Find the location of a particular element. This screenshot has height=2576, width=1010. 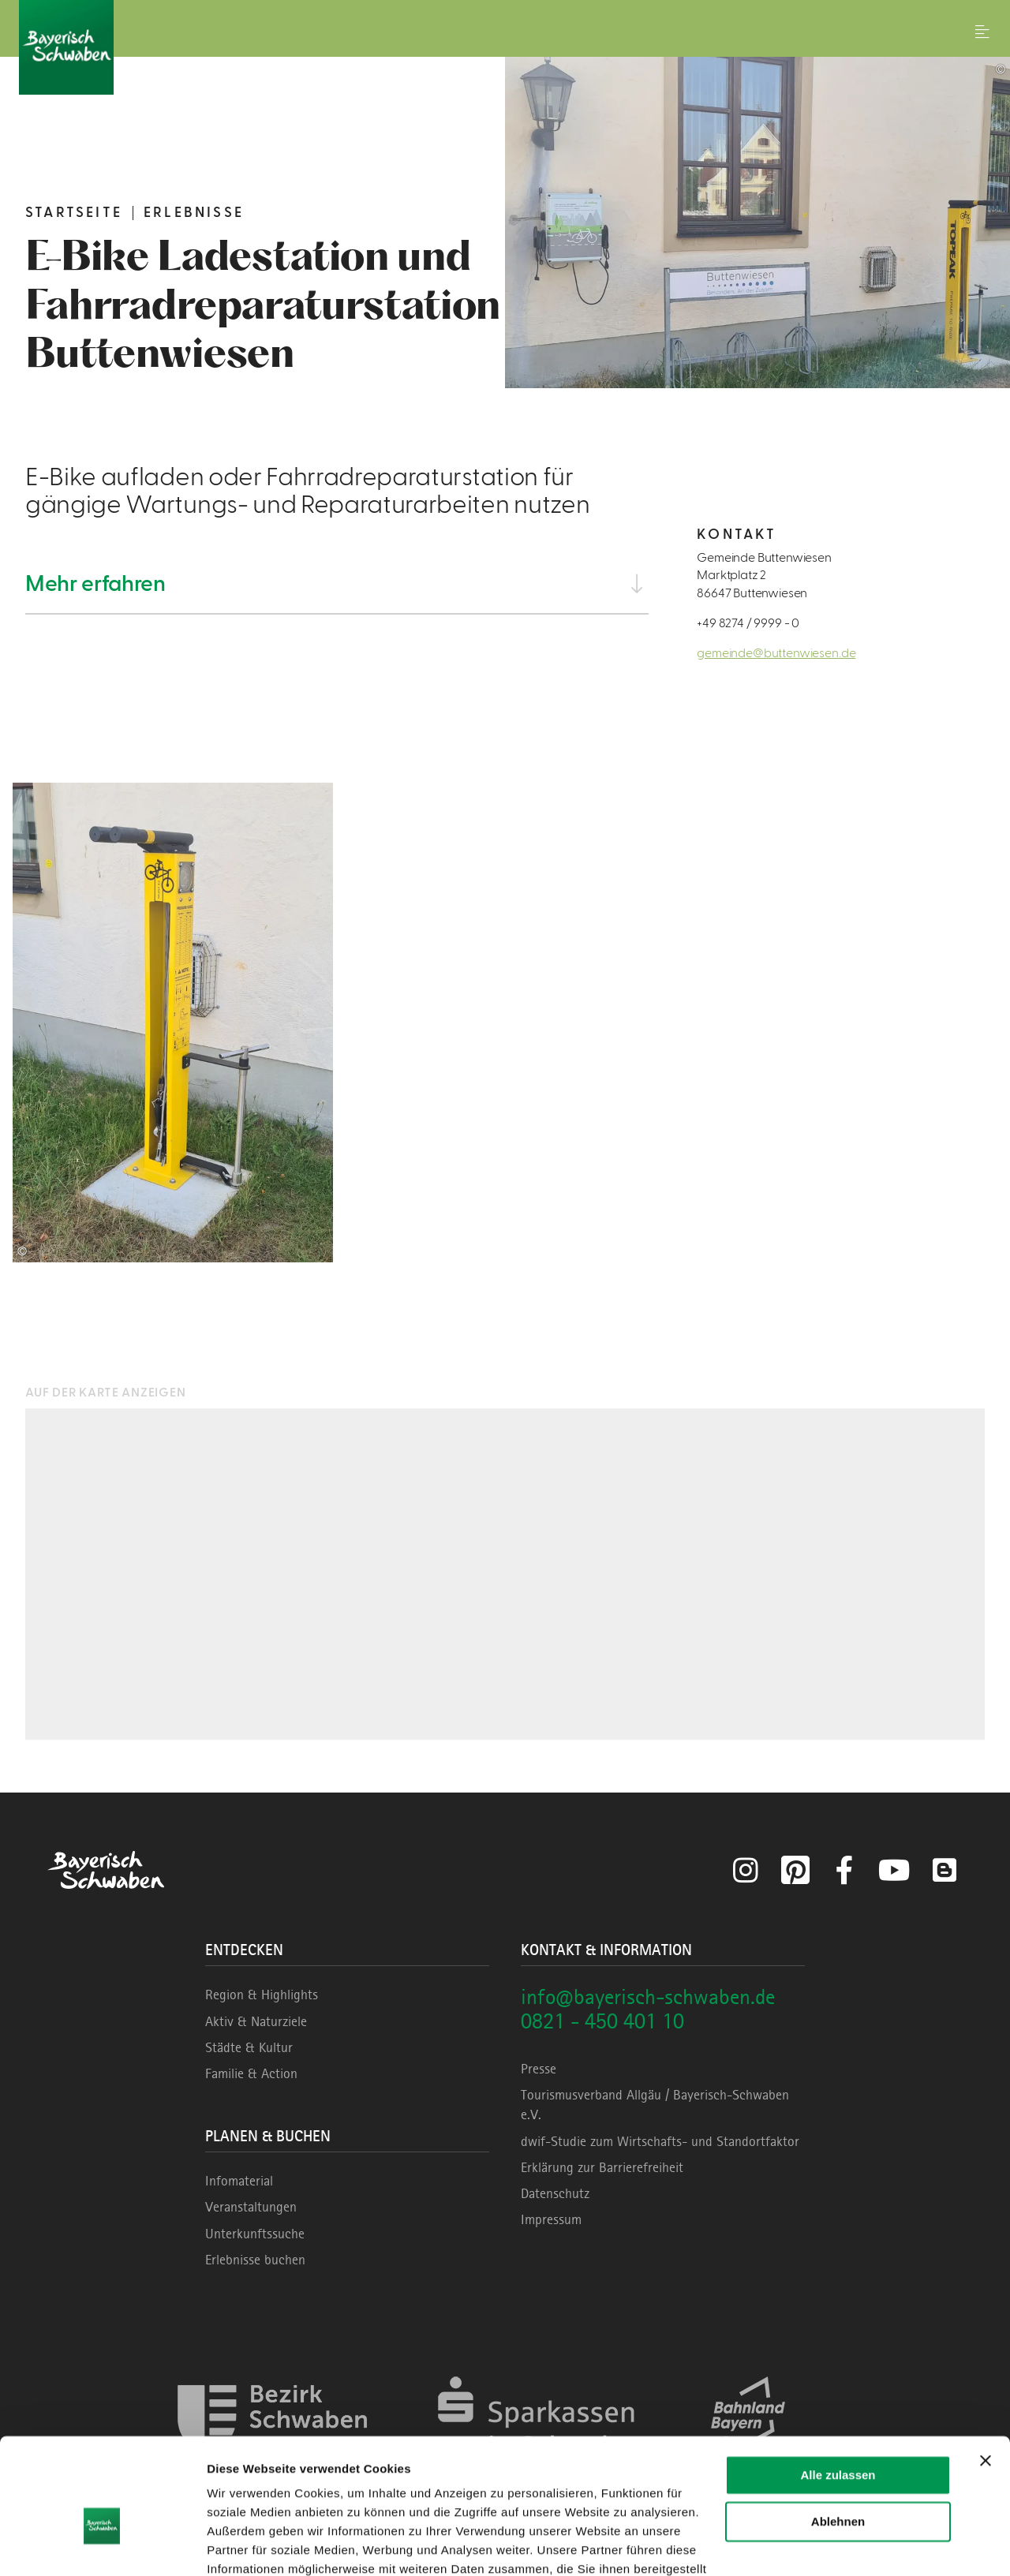

+49 8274 / 9999 - 0 is located at coordinates (748, 623).